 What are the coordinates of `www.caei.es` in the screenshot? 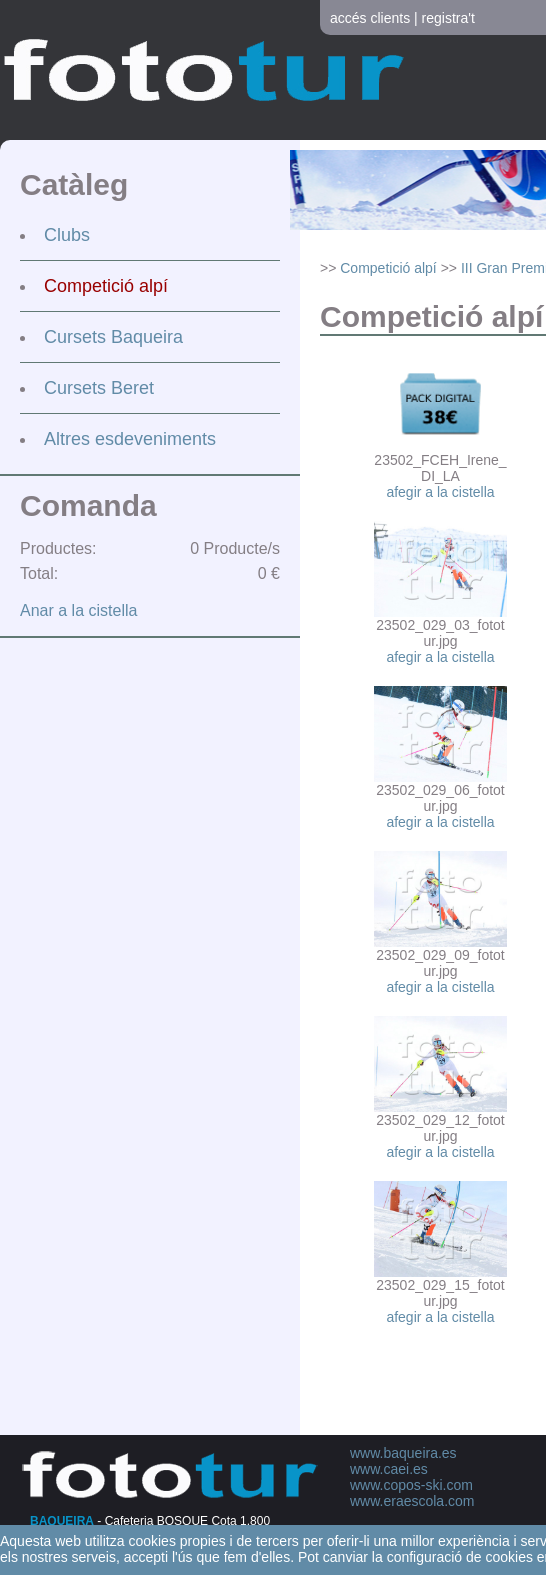 It's located at (389, 1469).